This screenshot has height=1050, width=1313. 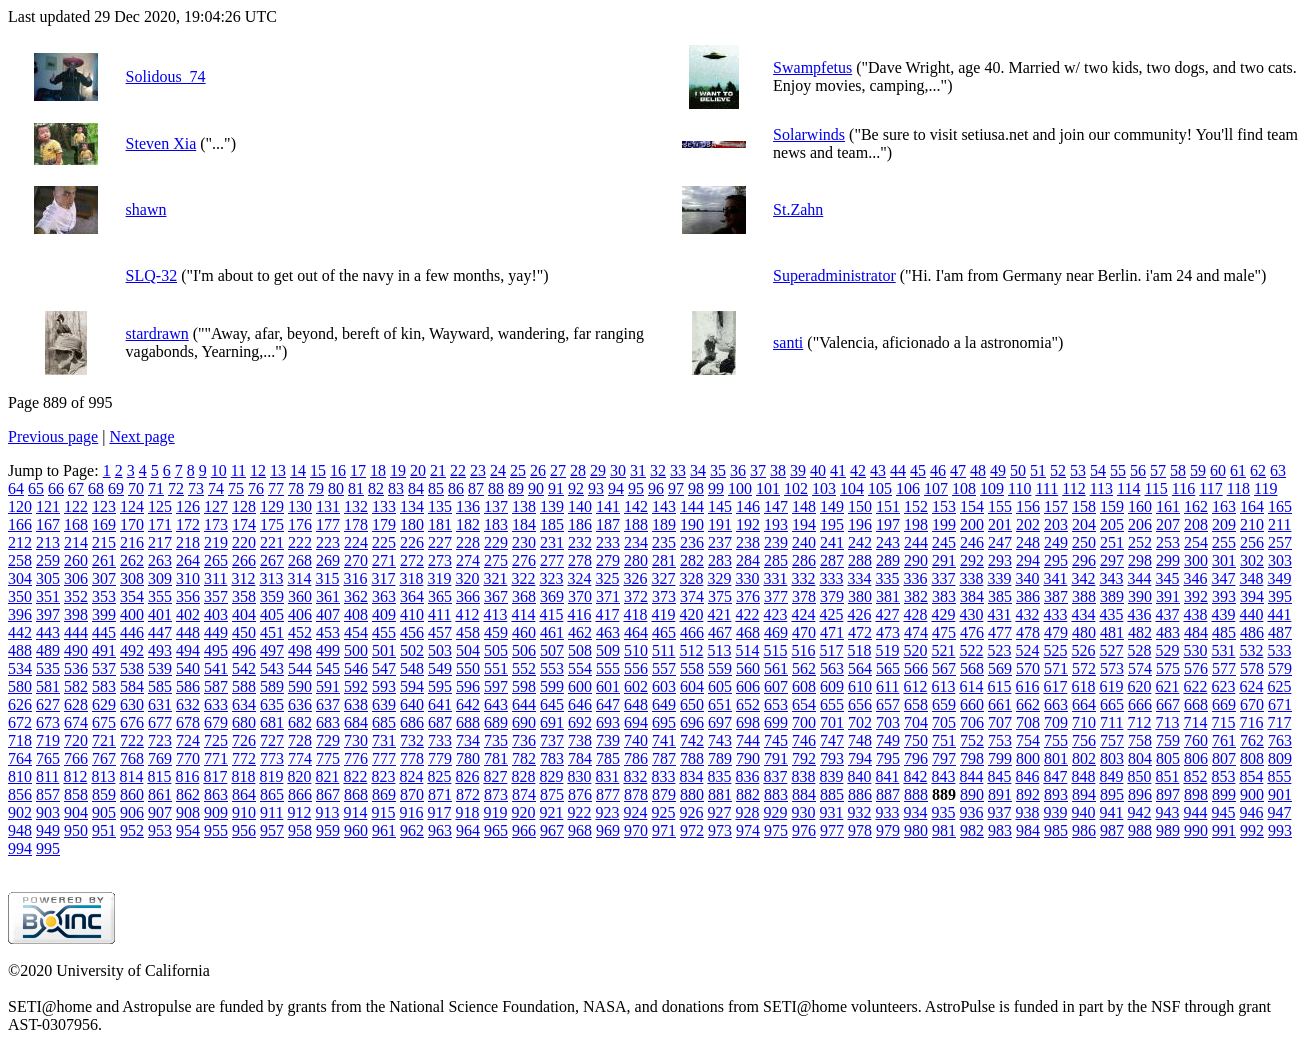 What do you see at coordinates (636, 488) in the screenshot?
I see `95` at bounding box center [636, 488].